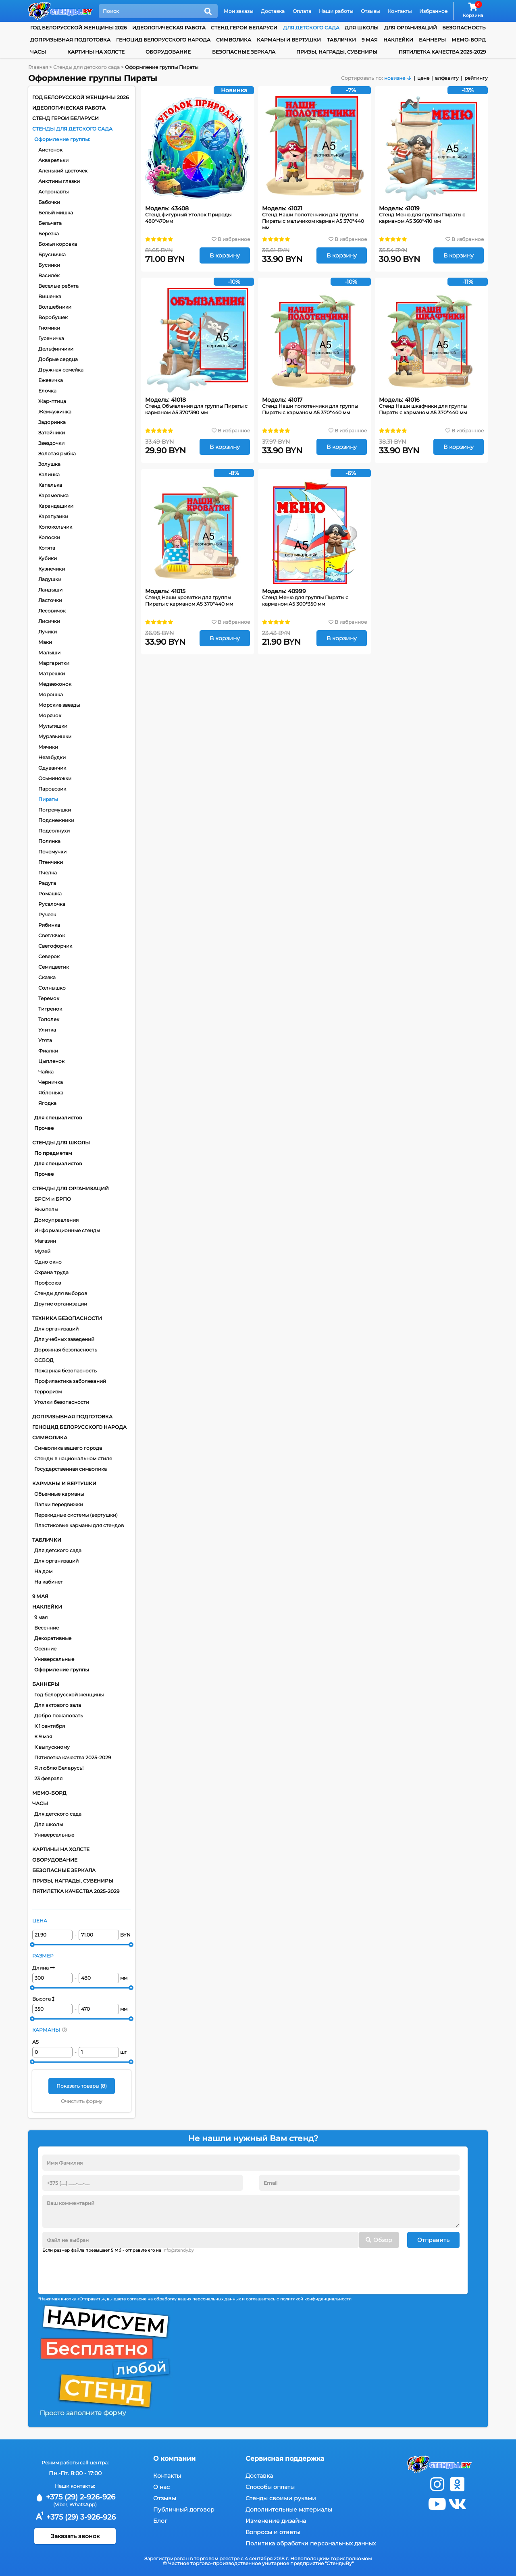 This screenshot has width=516, height=2576. Describe the element at coordinates (160, 2520) in the screenshot. I see `Блог` at that location.